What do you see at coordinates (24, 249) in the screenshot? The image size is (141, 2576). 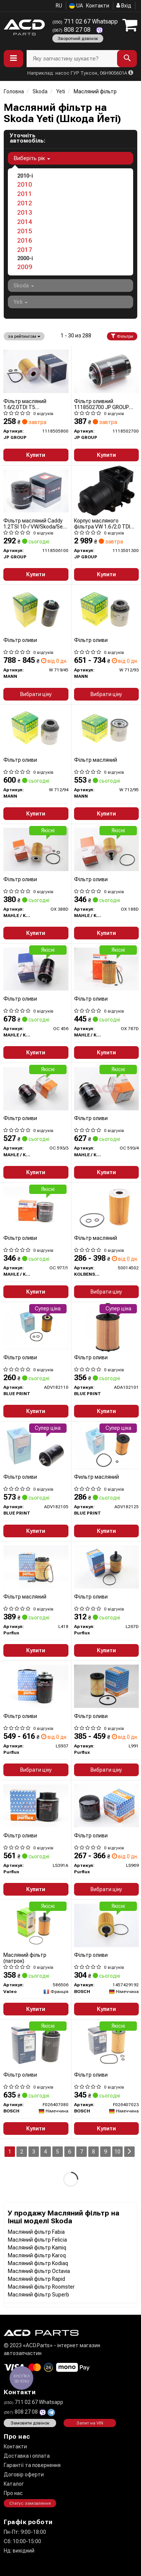 I see `2017` at bounding box center [24, 249].